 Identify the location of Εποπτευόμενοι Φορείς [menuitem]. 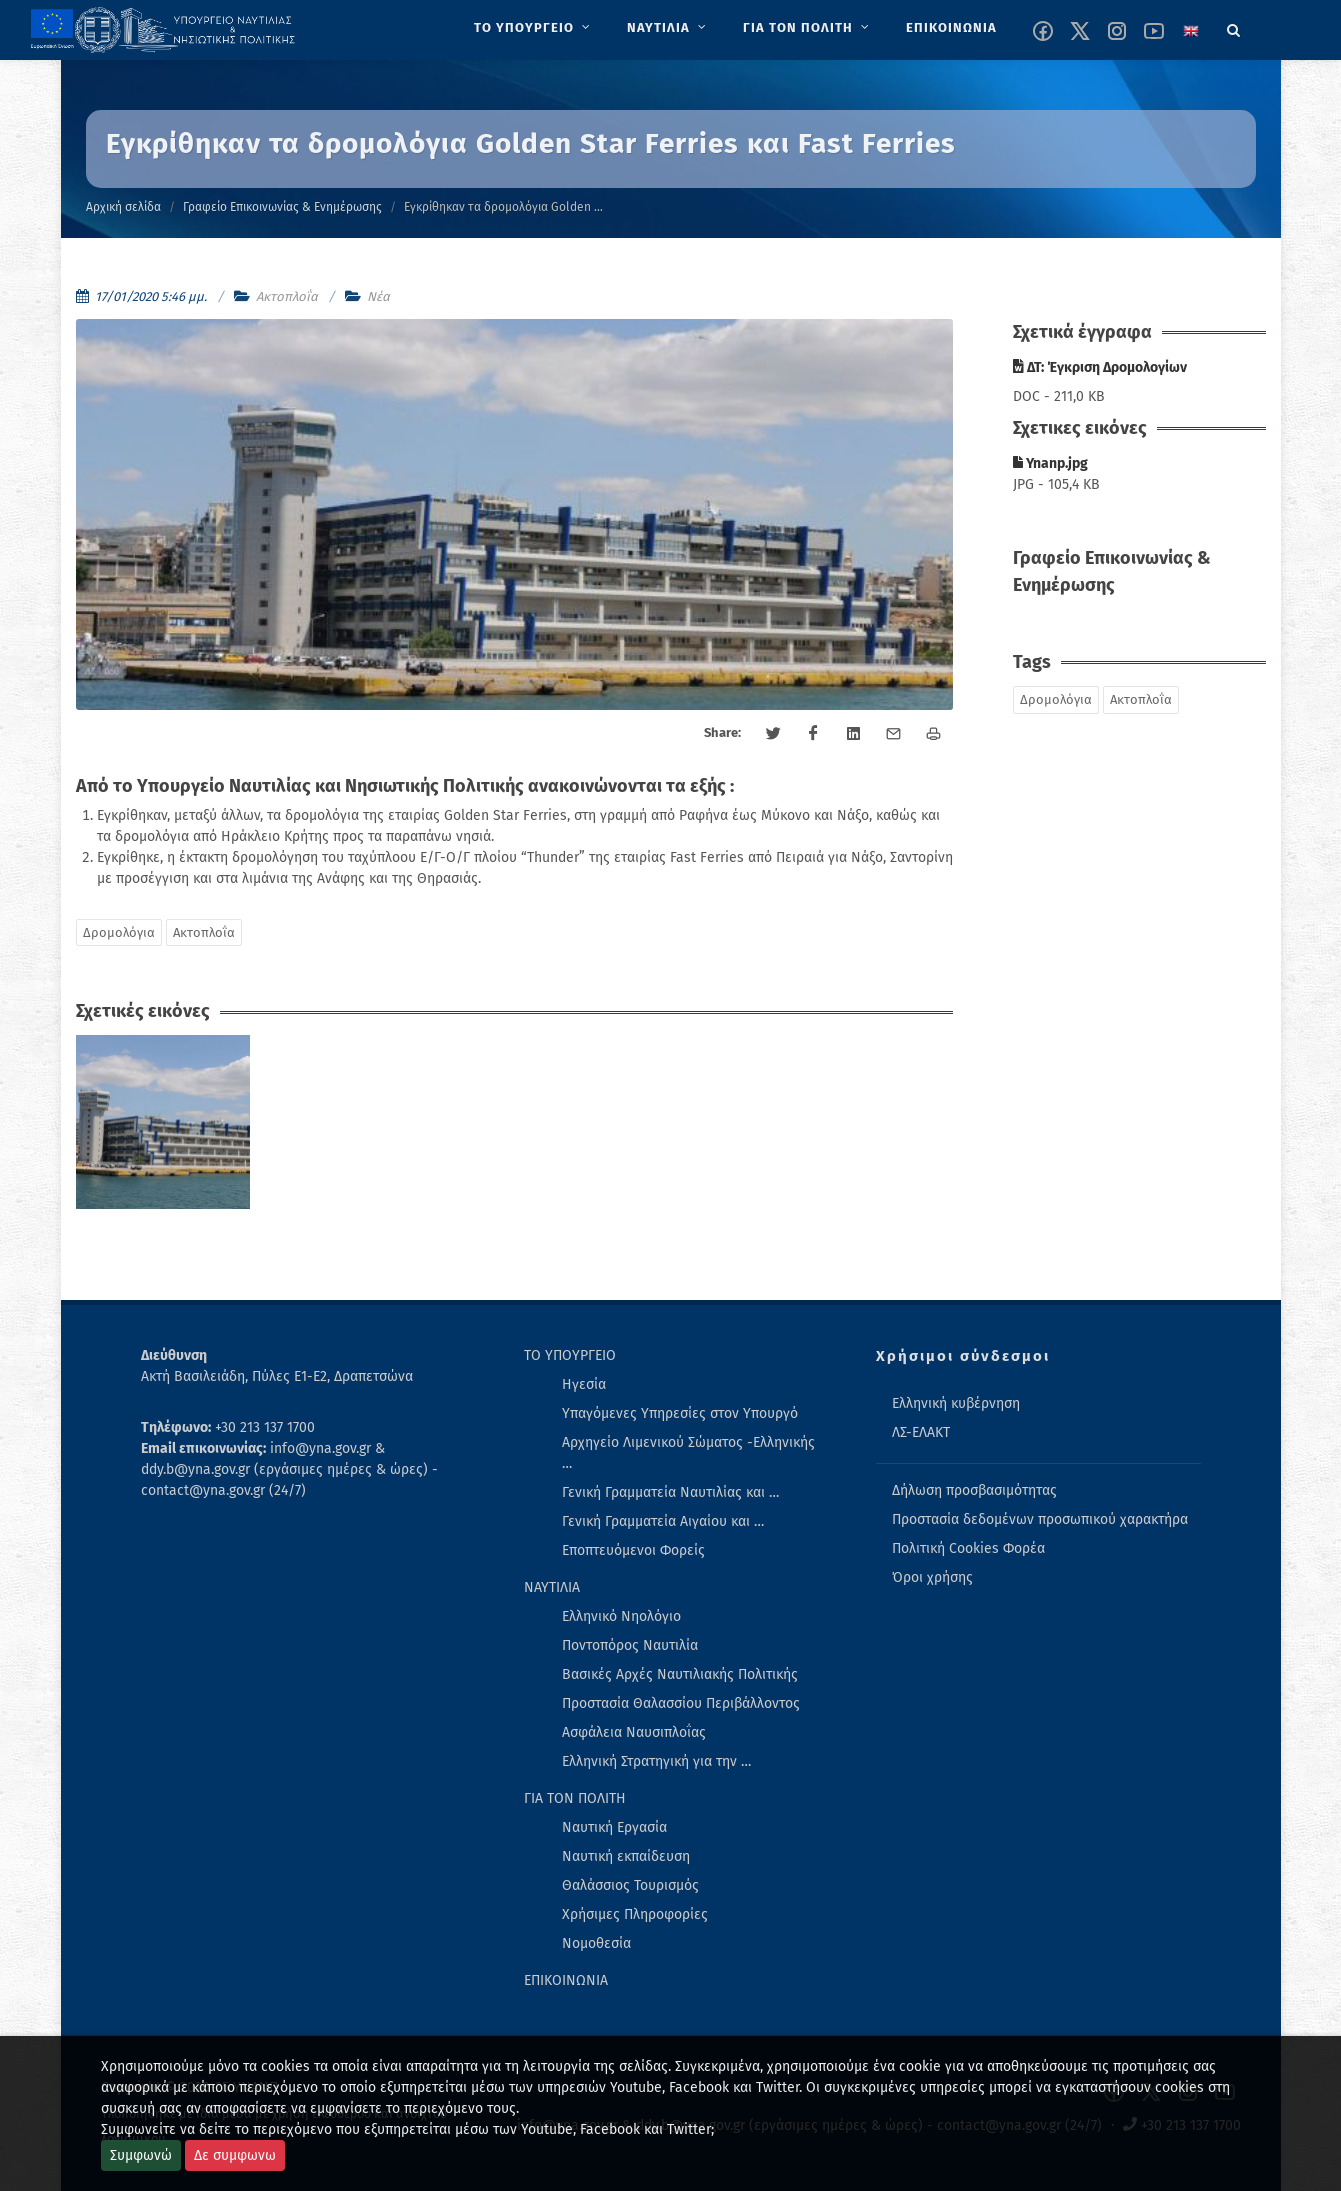
(633, 1550).